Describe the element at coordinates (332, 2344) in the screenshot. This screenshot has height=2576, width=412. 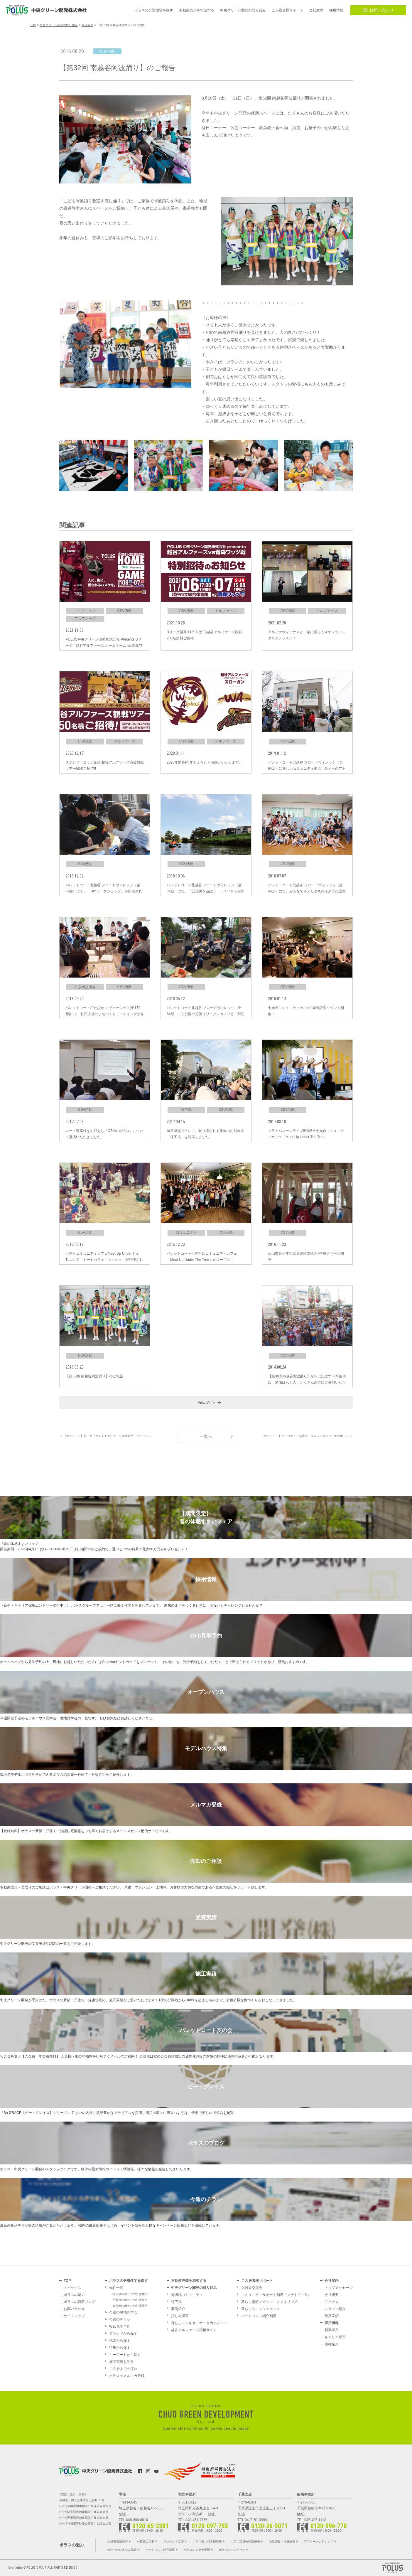
I see `職種紹介` at that location.